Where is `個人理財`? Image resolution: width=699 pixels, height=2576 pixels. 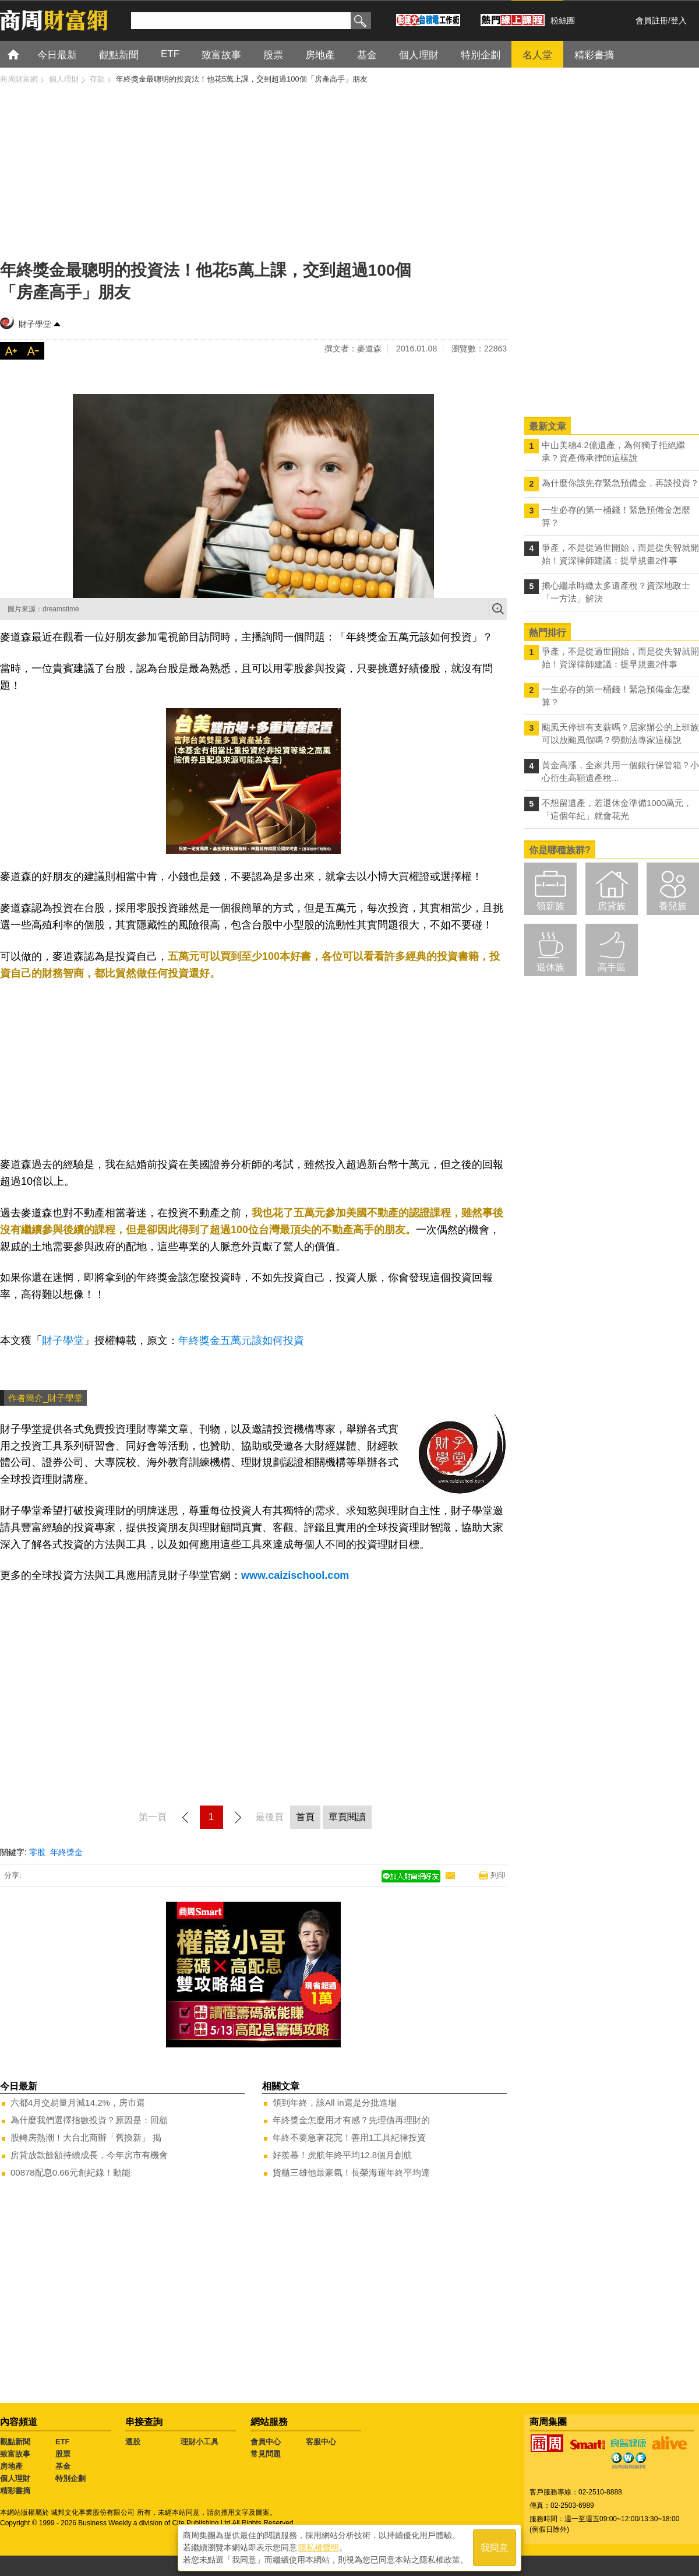
個人理財 is located at coordinates (15, 2478).